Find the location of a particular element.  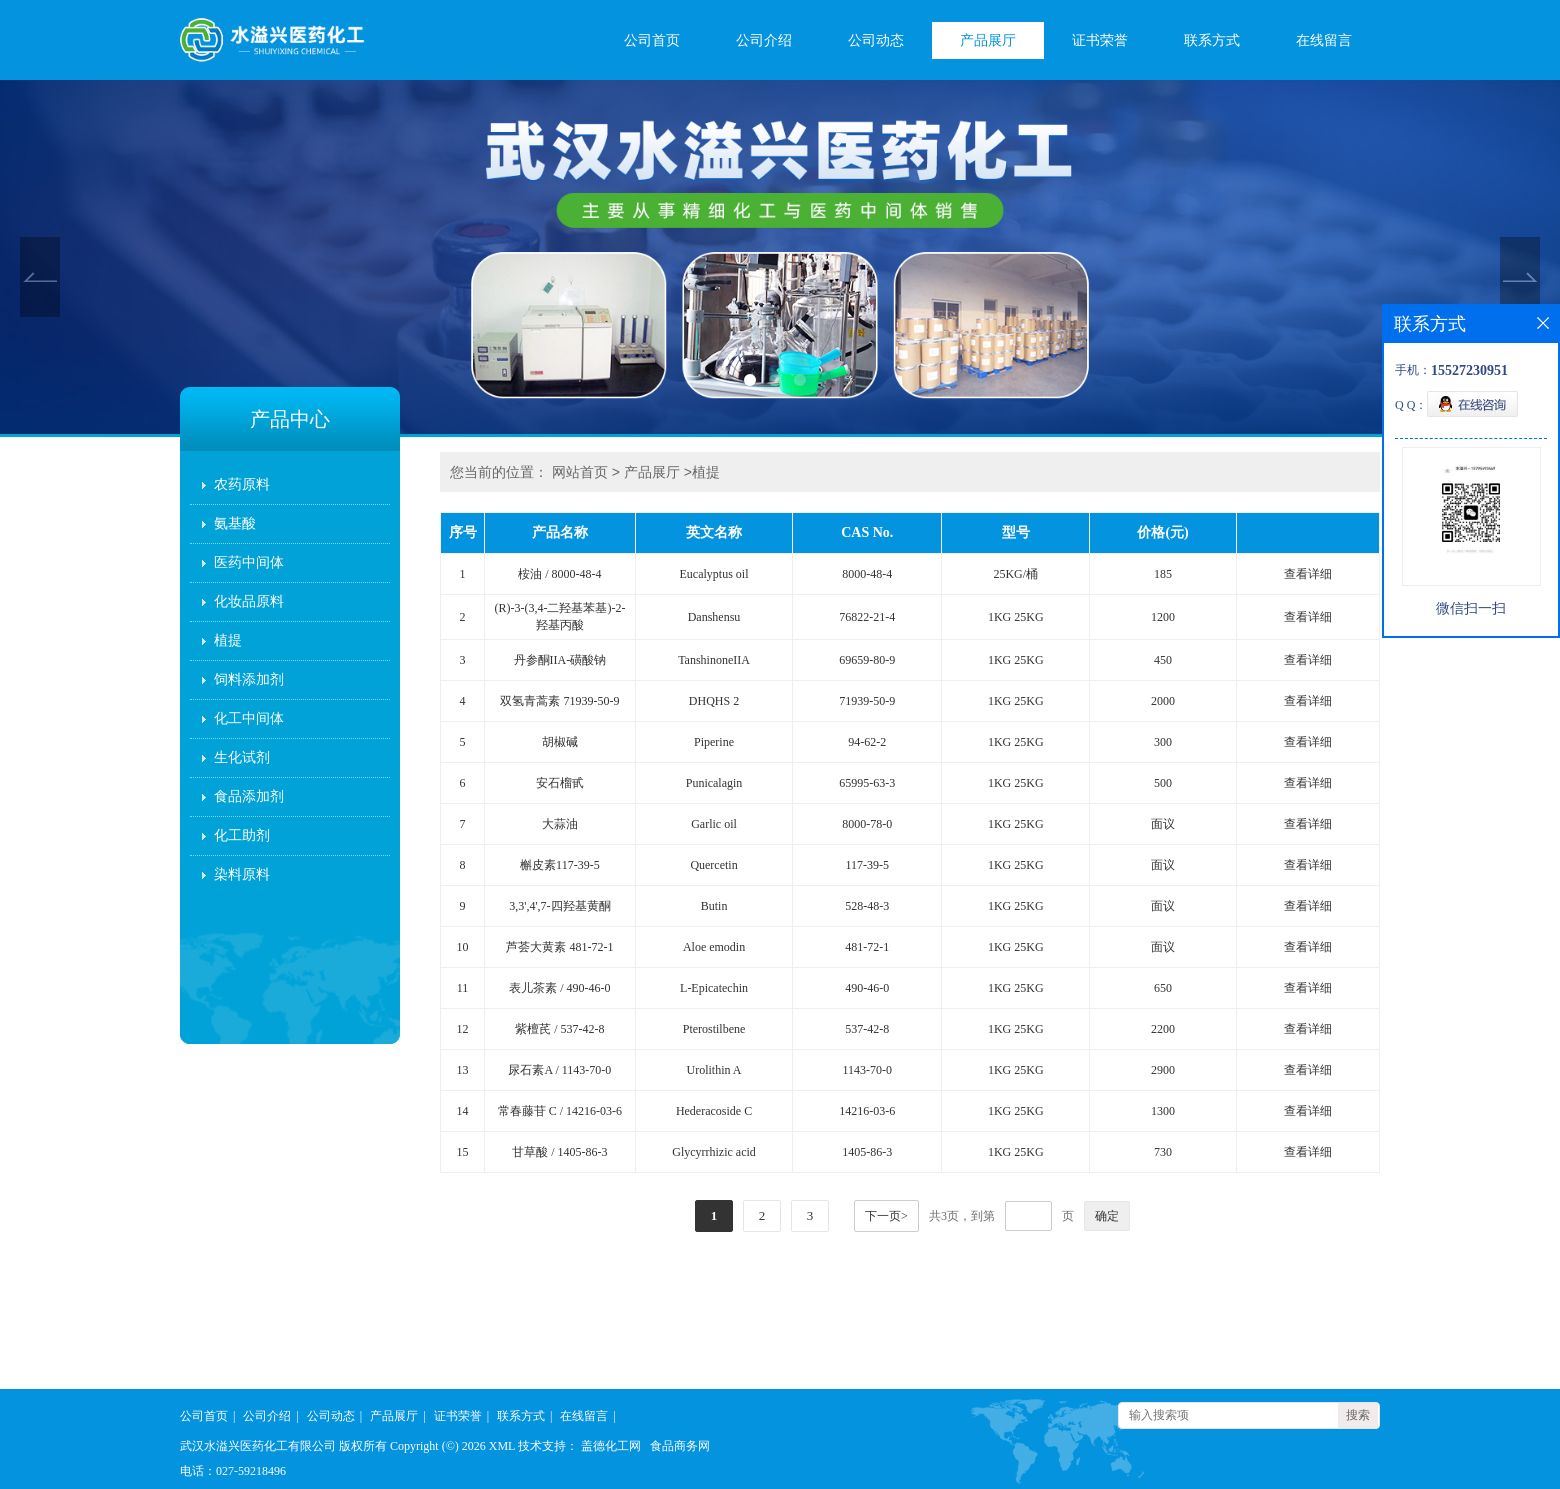

武汉水溢兴医药化工有限公司 is located at coordinates (258, 1446).